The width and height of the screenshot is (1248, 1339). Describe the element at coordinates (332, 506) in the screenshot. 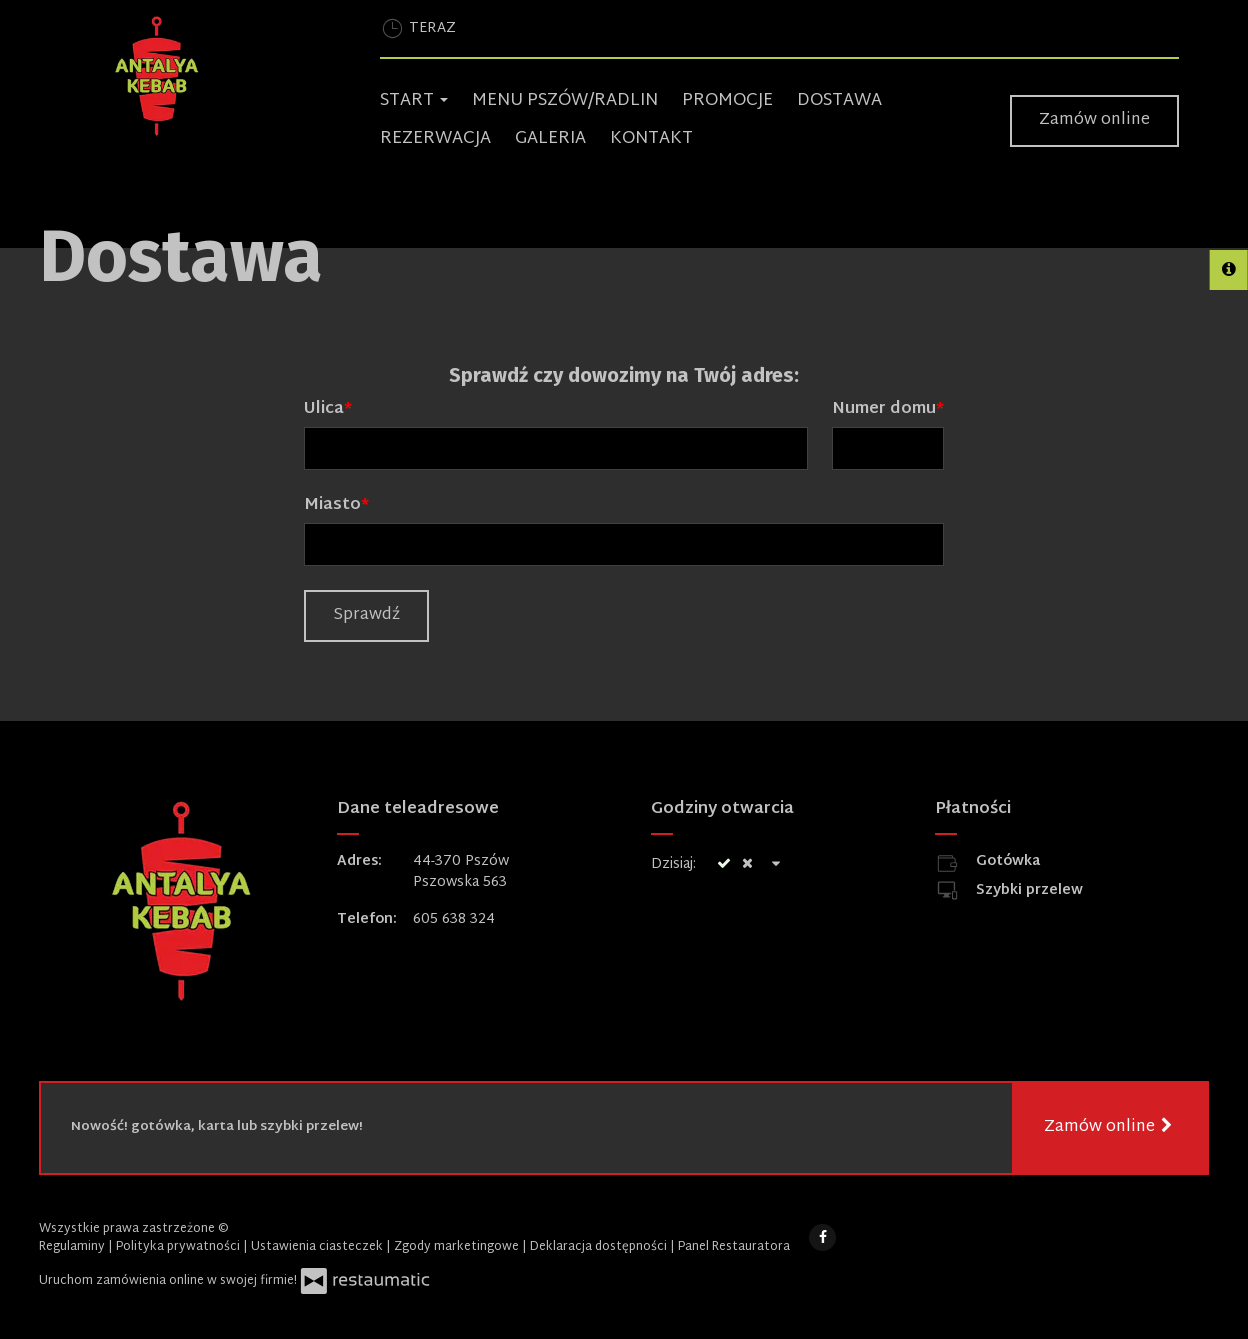

I see `Miasto` at that location.